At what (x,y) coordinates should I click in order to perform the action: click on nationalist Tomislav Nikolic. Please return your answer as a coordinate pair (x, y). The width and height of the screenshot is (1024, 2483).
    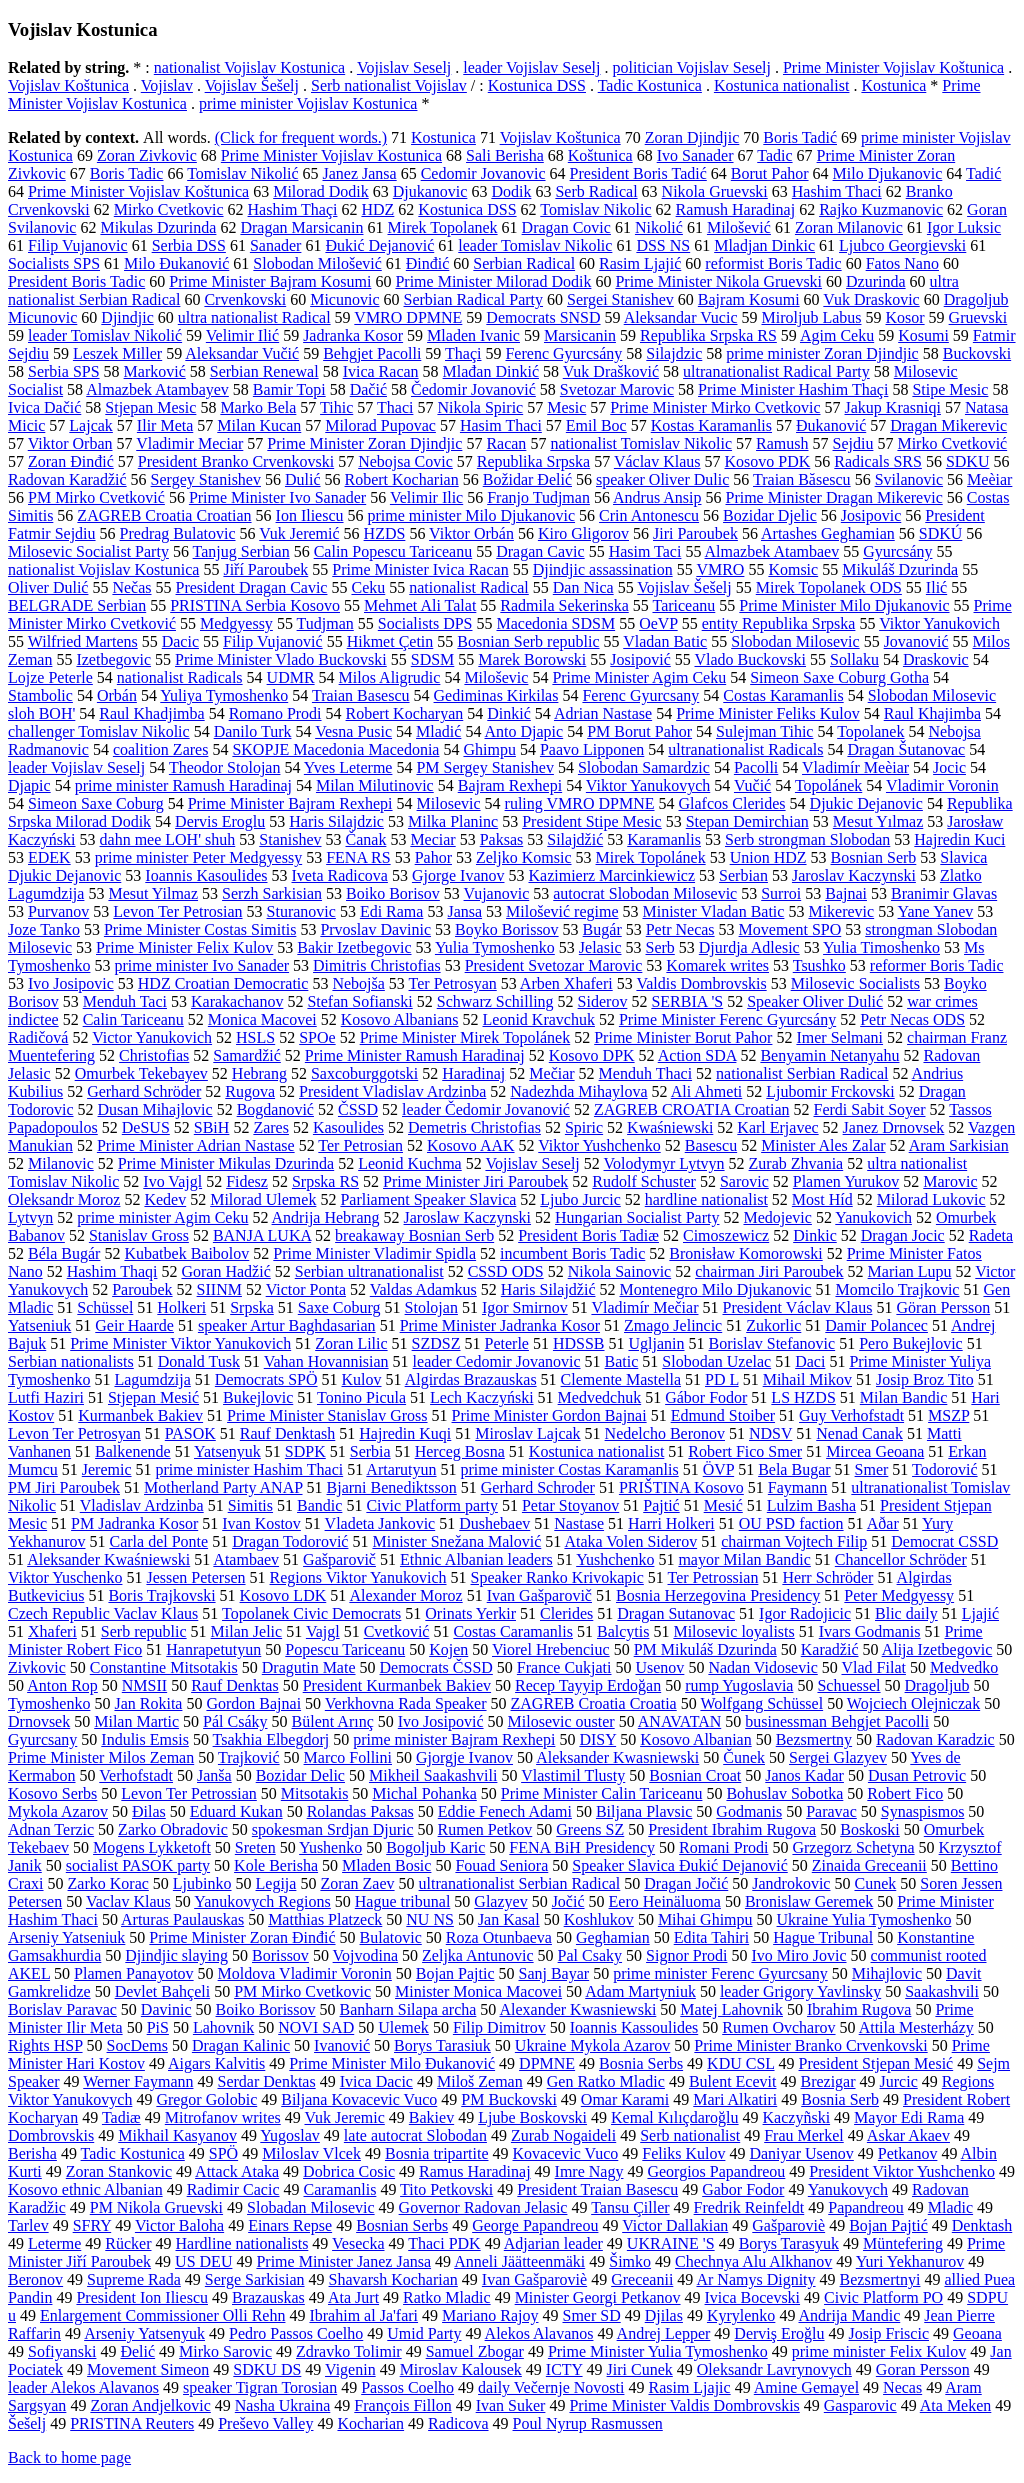
    Looking at the image, I should click on (641, 443).